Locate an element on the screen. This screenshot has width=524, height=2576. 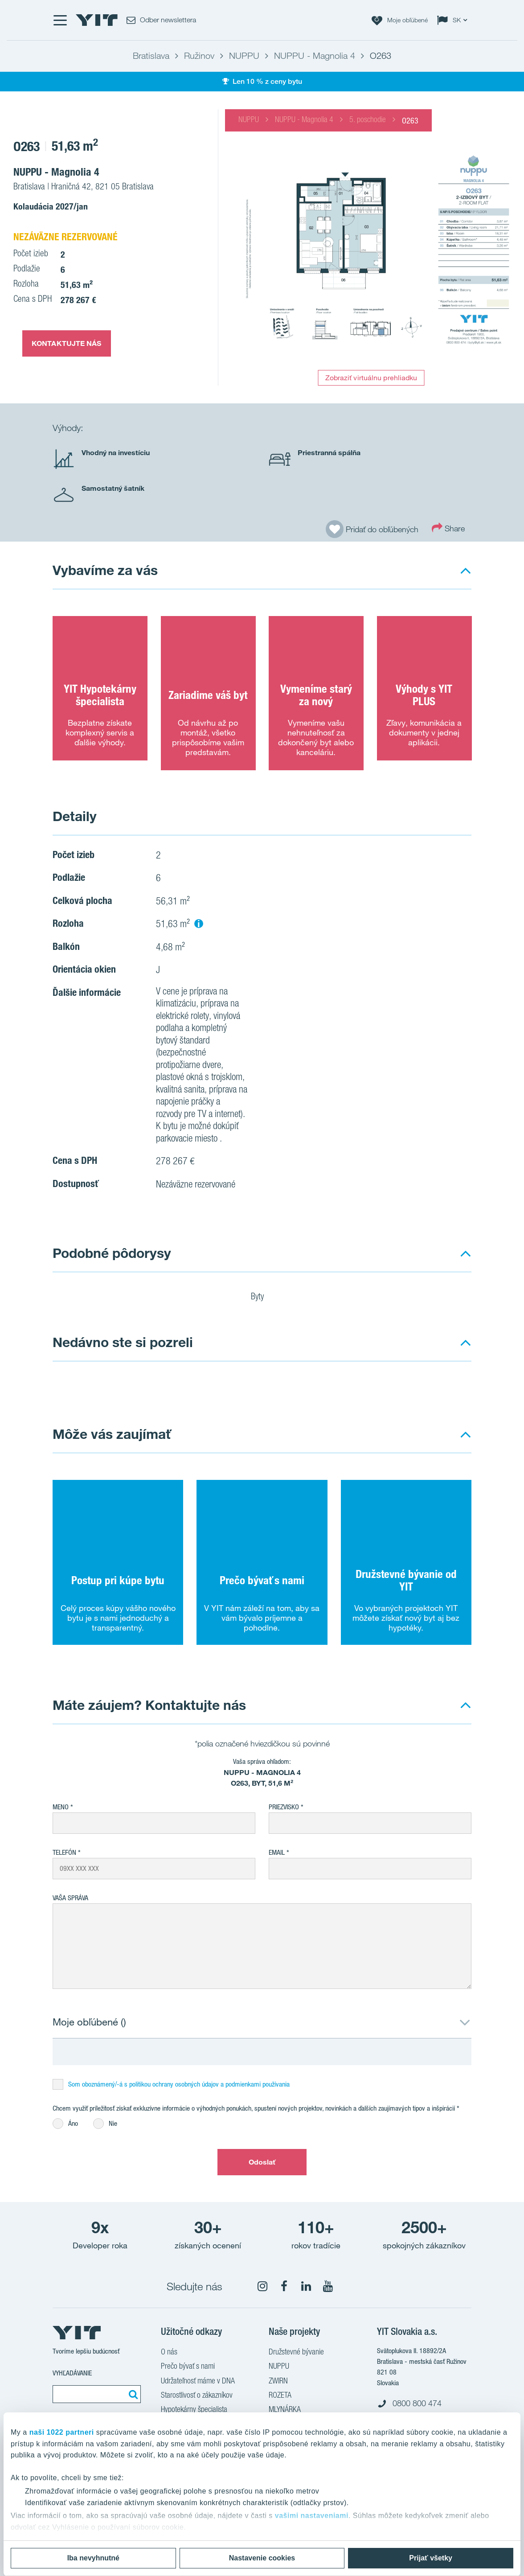
Prijať všetky is located at coordinates (430, 2558).